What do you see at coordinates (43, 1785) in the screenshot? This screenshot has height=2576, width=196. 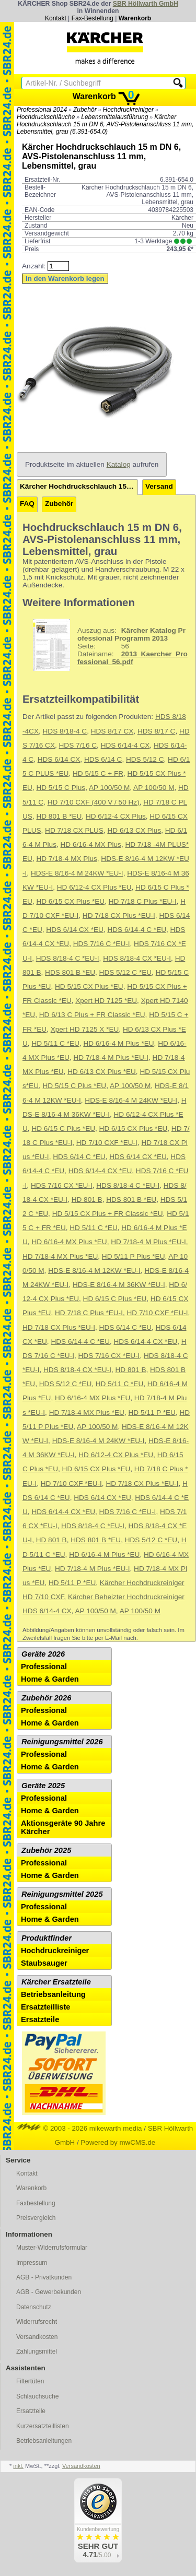 I see `Geräte 2025` at bounding box center [43, 1785].